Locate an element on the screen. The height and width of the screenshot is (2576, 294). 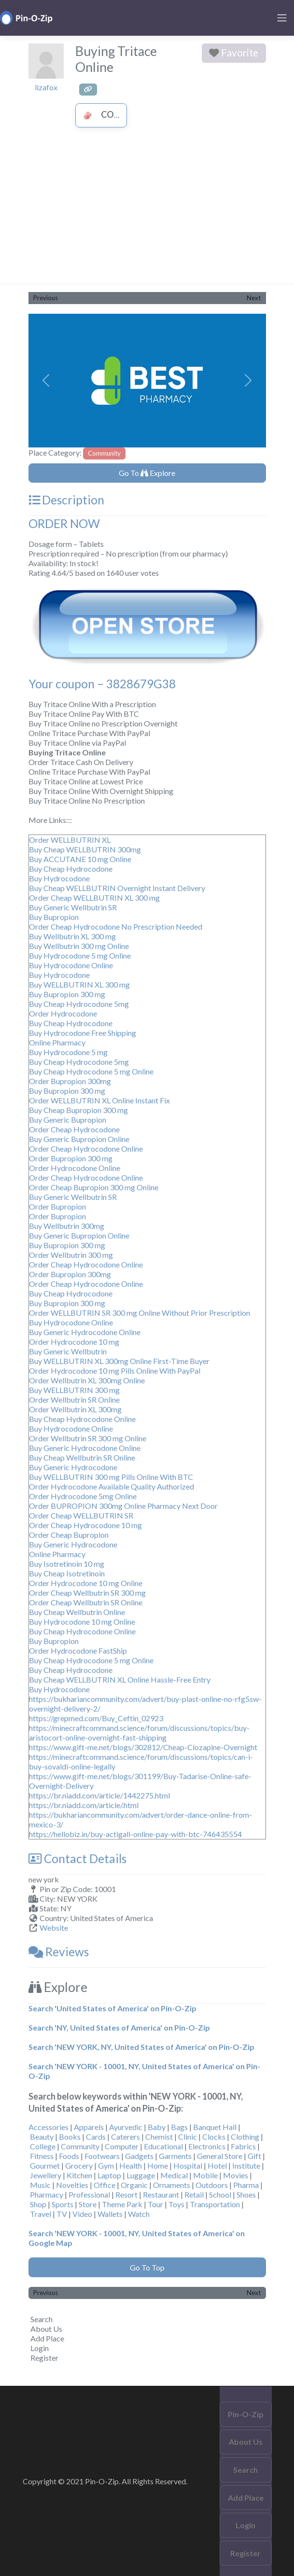
Order Hydrocodone 5mg Online is located at coordinates (83, 1496).